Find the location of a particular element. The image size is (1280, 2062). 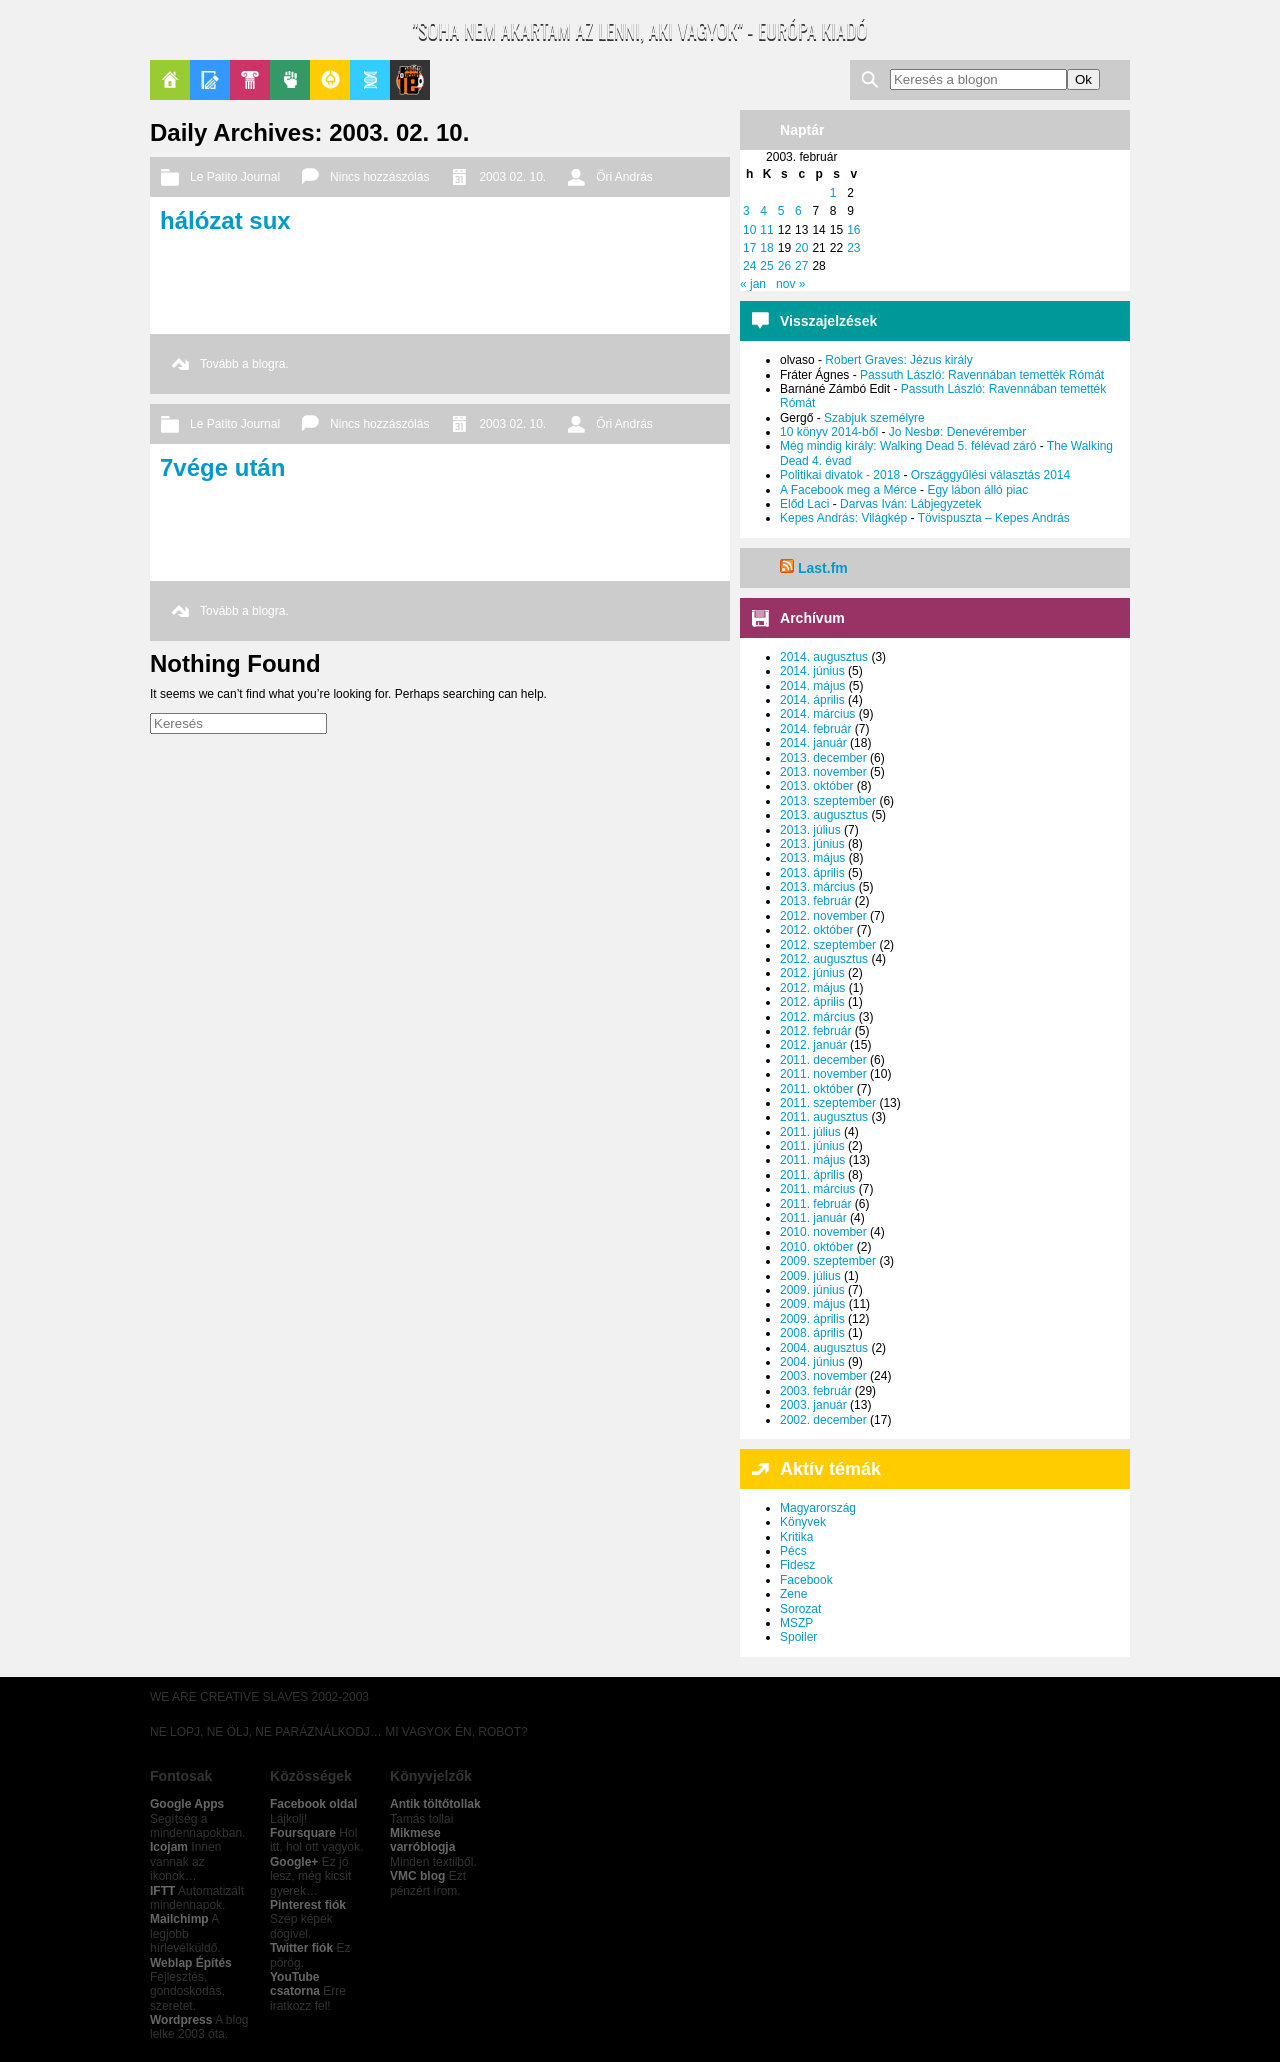

Kritika is located at coordinates (796, 1537).